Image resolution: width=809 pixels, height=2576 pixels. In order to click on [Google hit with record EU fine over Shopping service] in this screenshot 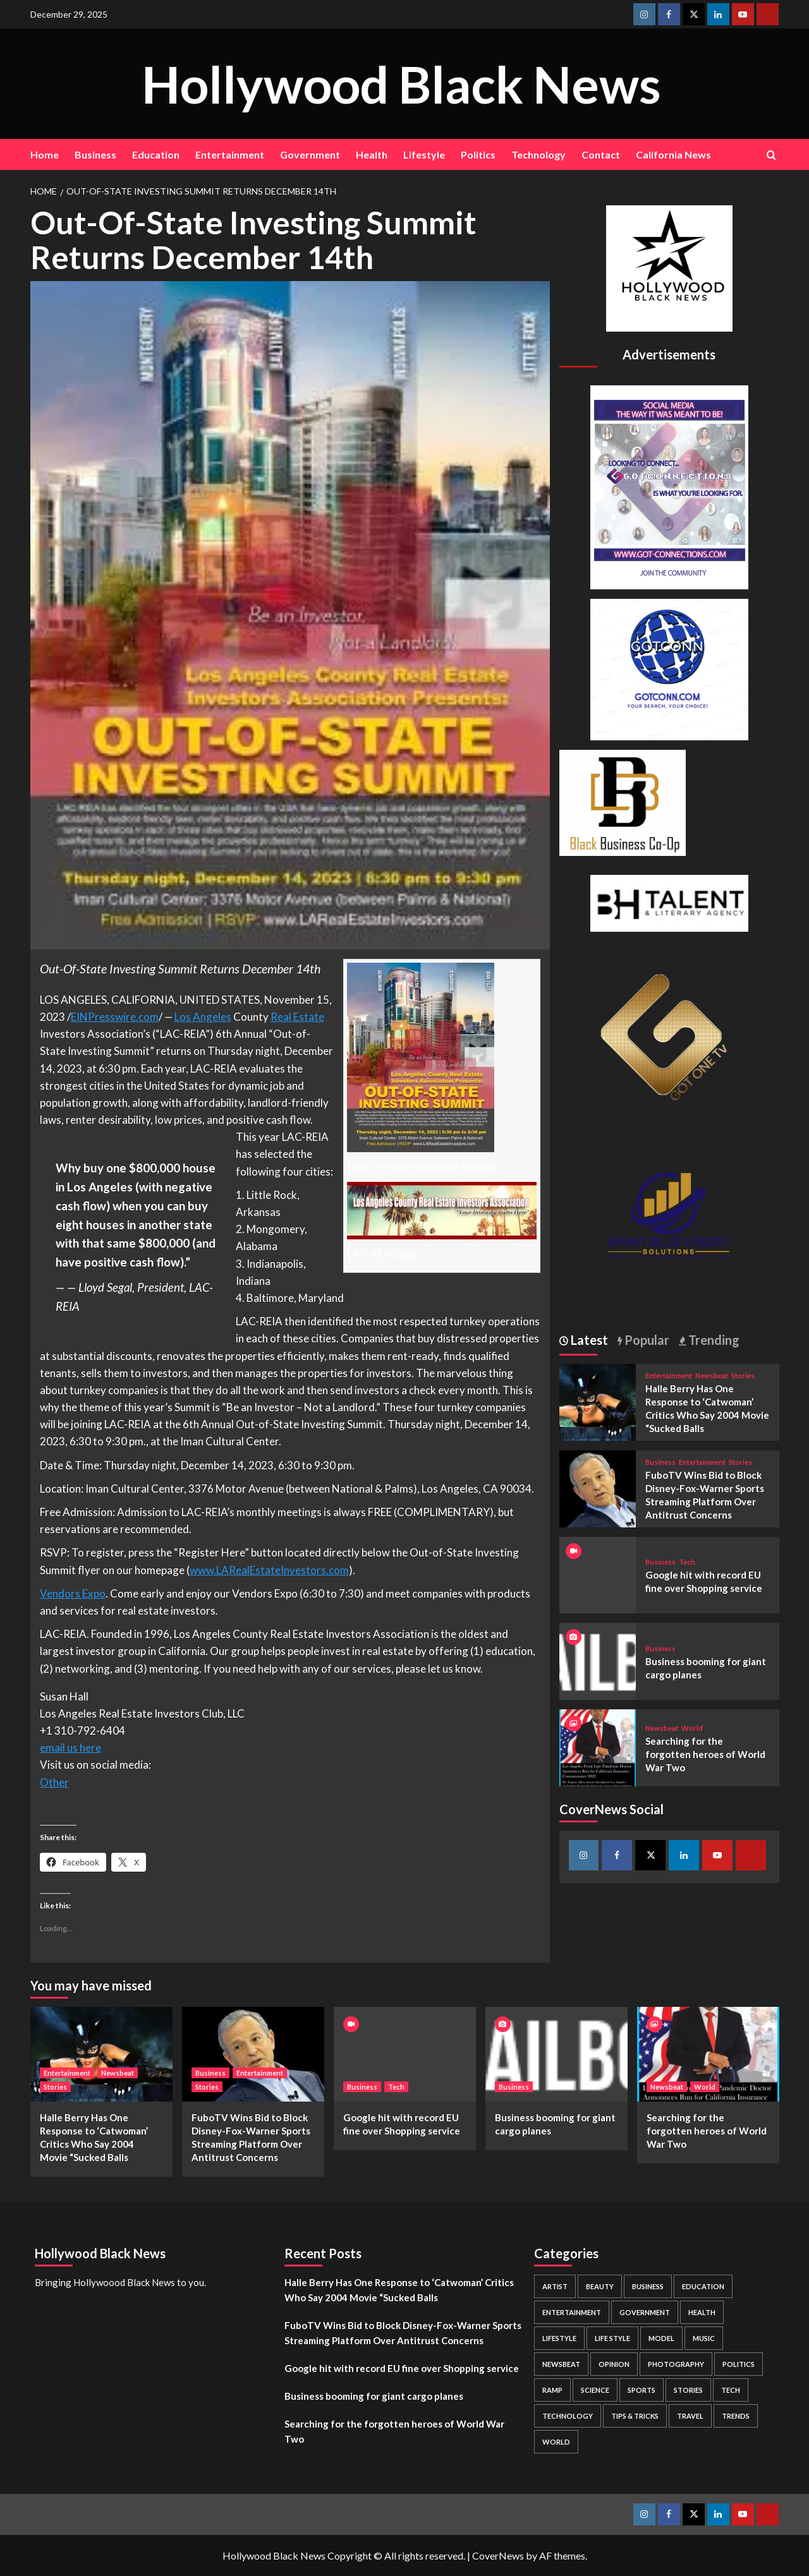, I will do `click(405, 2054)`.